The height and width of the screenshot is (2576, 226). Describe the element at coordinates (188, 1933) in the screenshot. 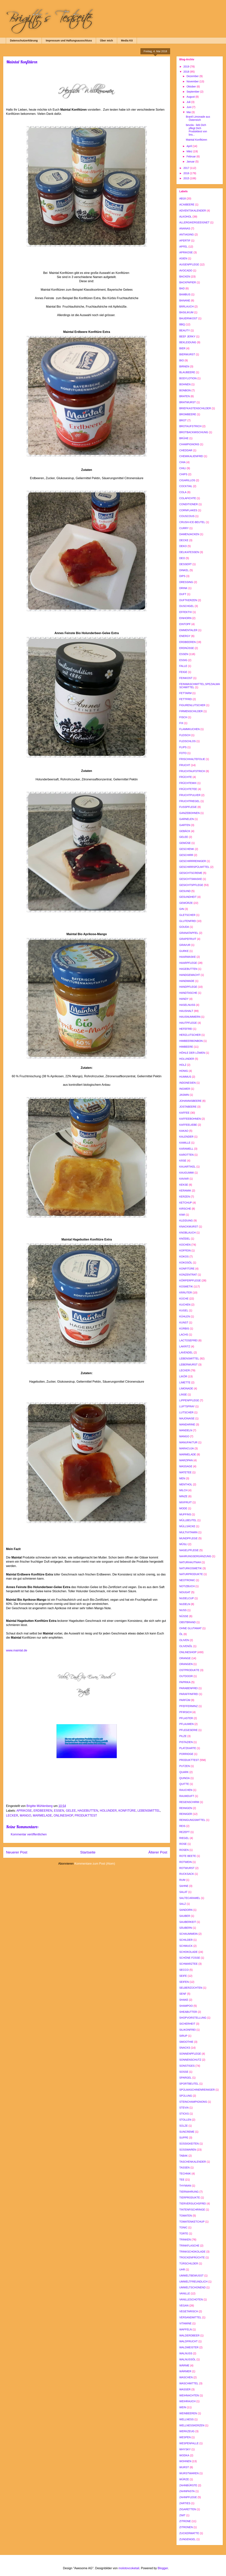

I see `SCHAUMWEIN` at that location.